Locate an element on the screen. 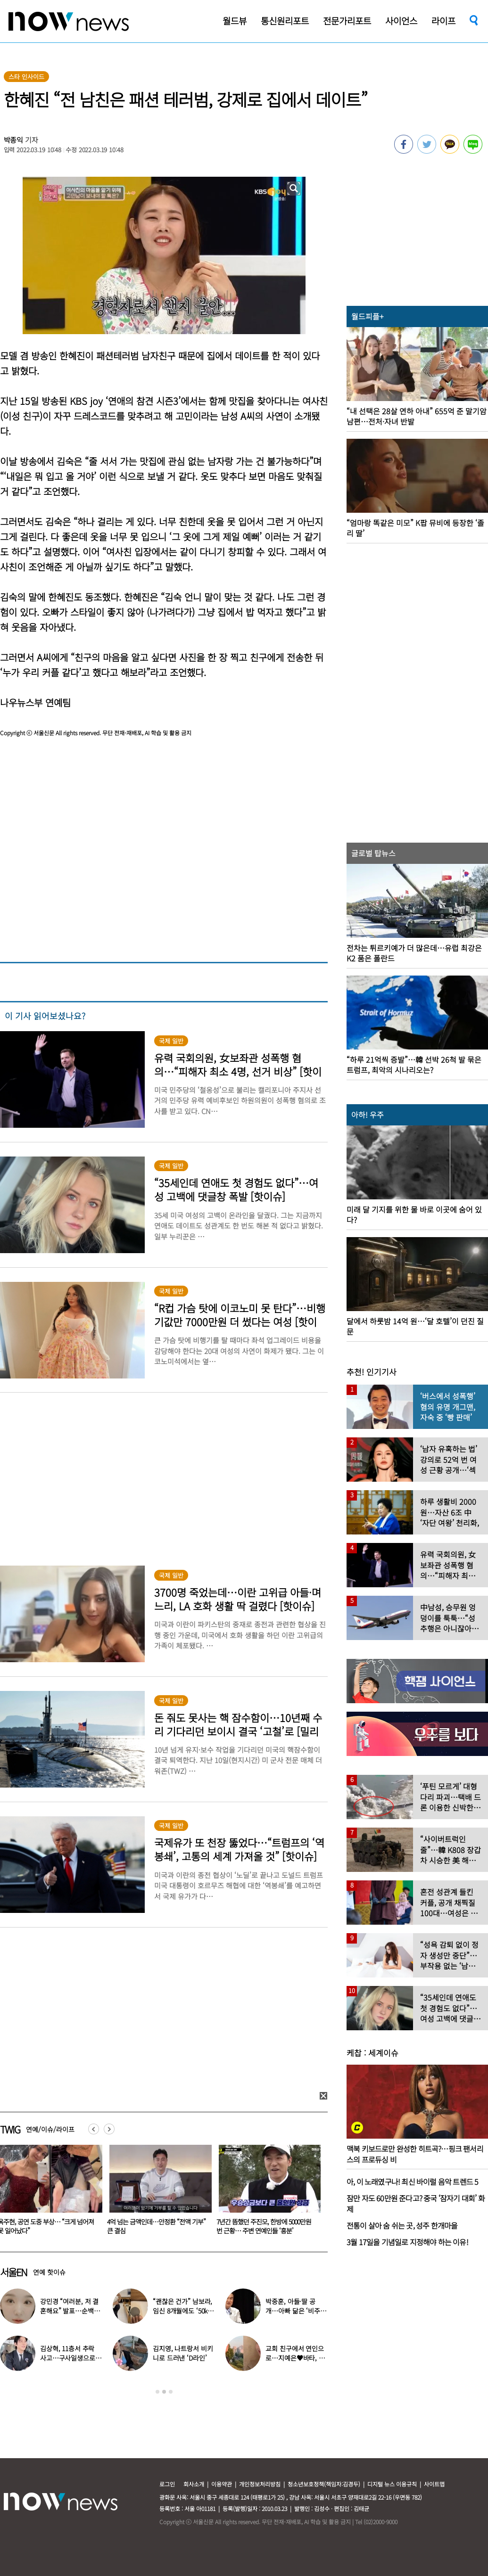 This screenshot has width=488, height=2576. 디지털 뉴스 이용규칙 is located at coordinates (392, 2484).